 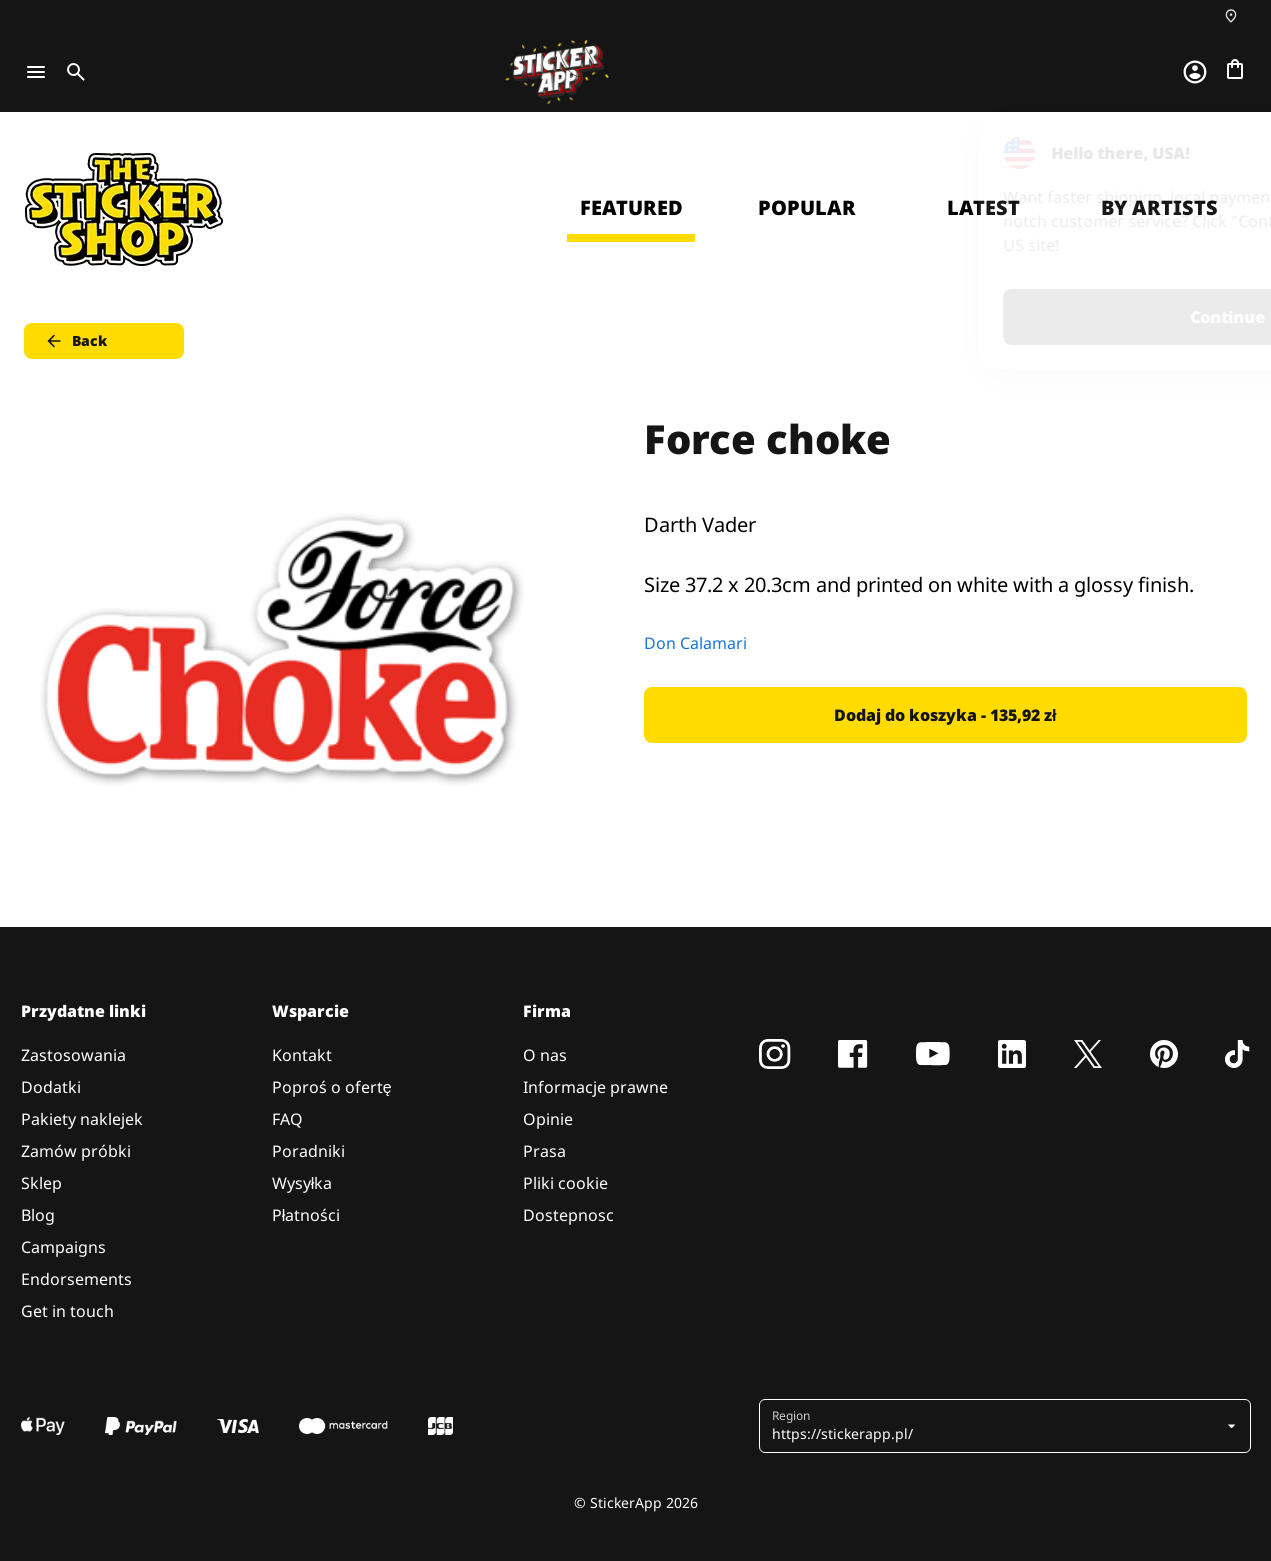 I want to click on [button], so click(x=997, y=1426).